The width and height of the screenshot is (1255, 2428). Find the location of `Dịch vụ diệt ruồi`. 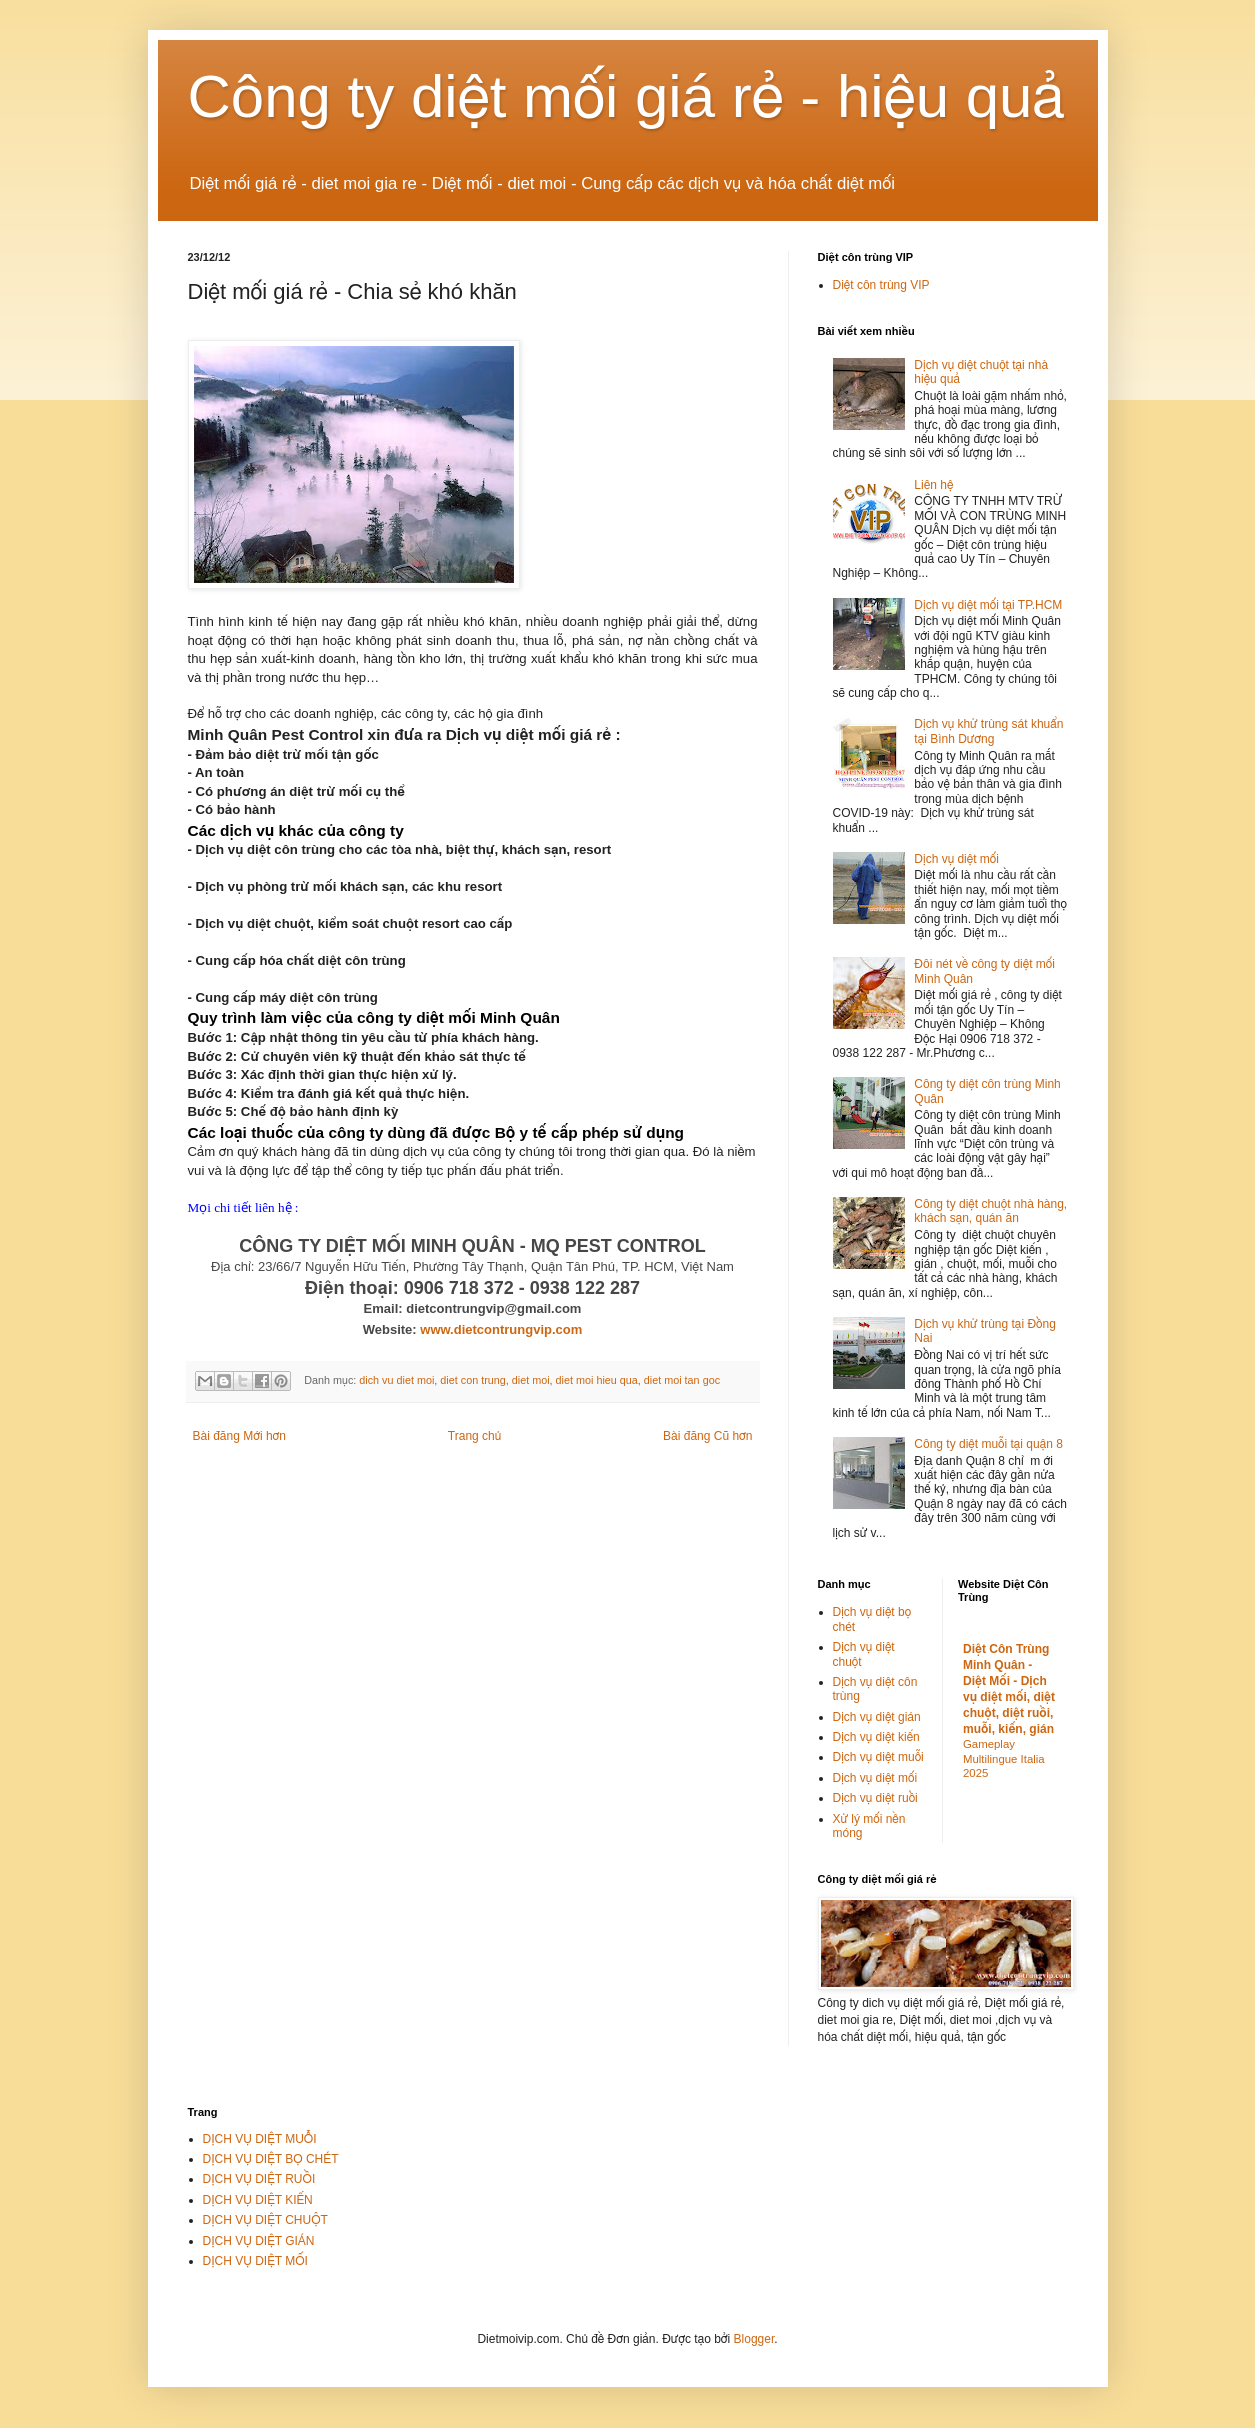

Dịch vụ diệt ruồi is located at coordinates (875, 1798).